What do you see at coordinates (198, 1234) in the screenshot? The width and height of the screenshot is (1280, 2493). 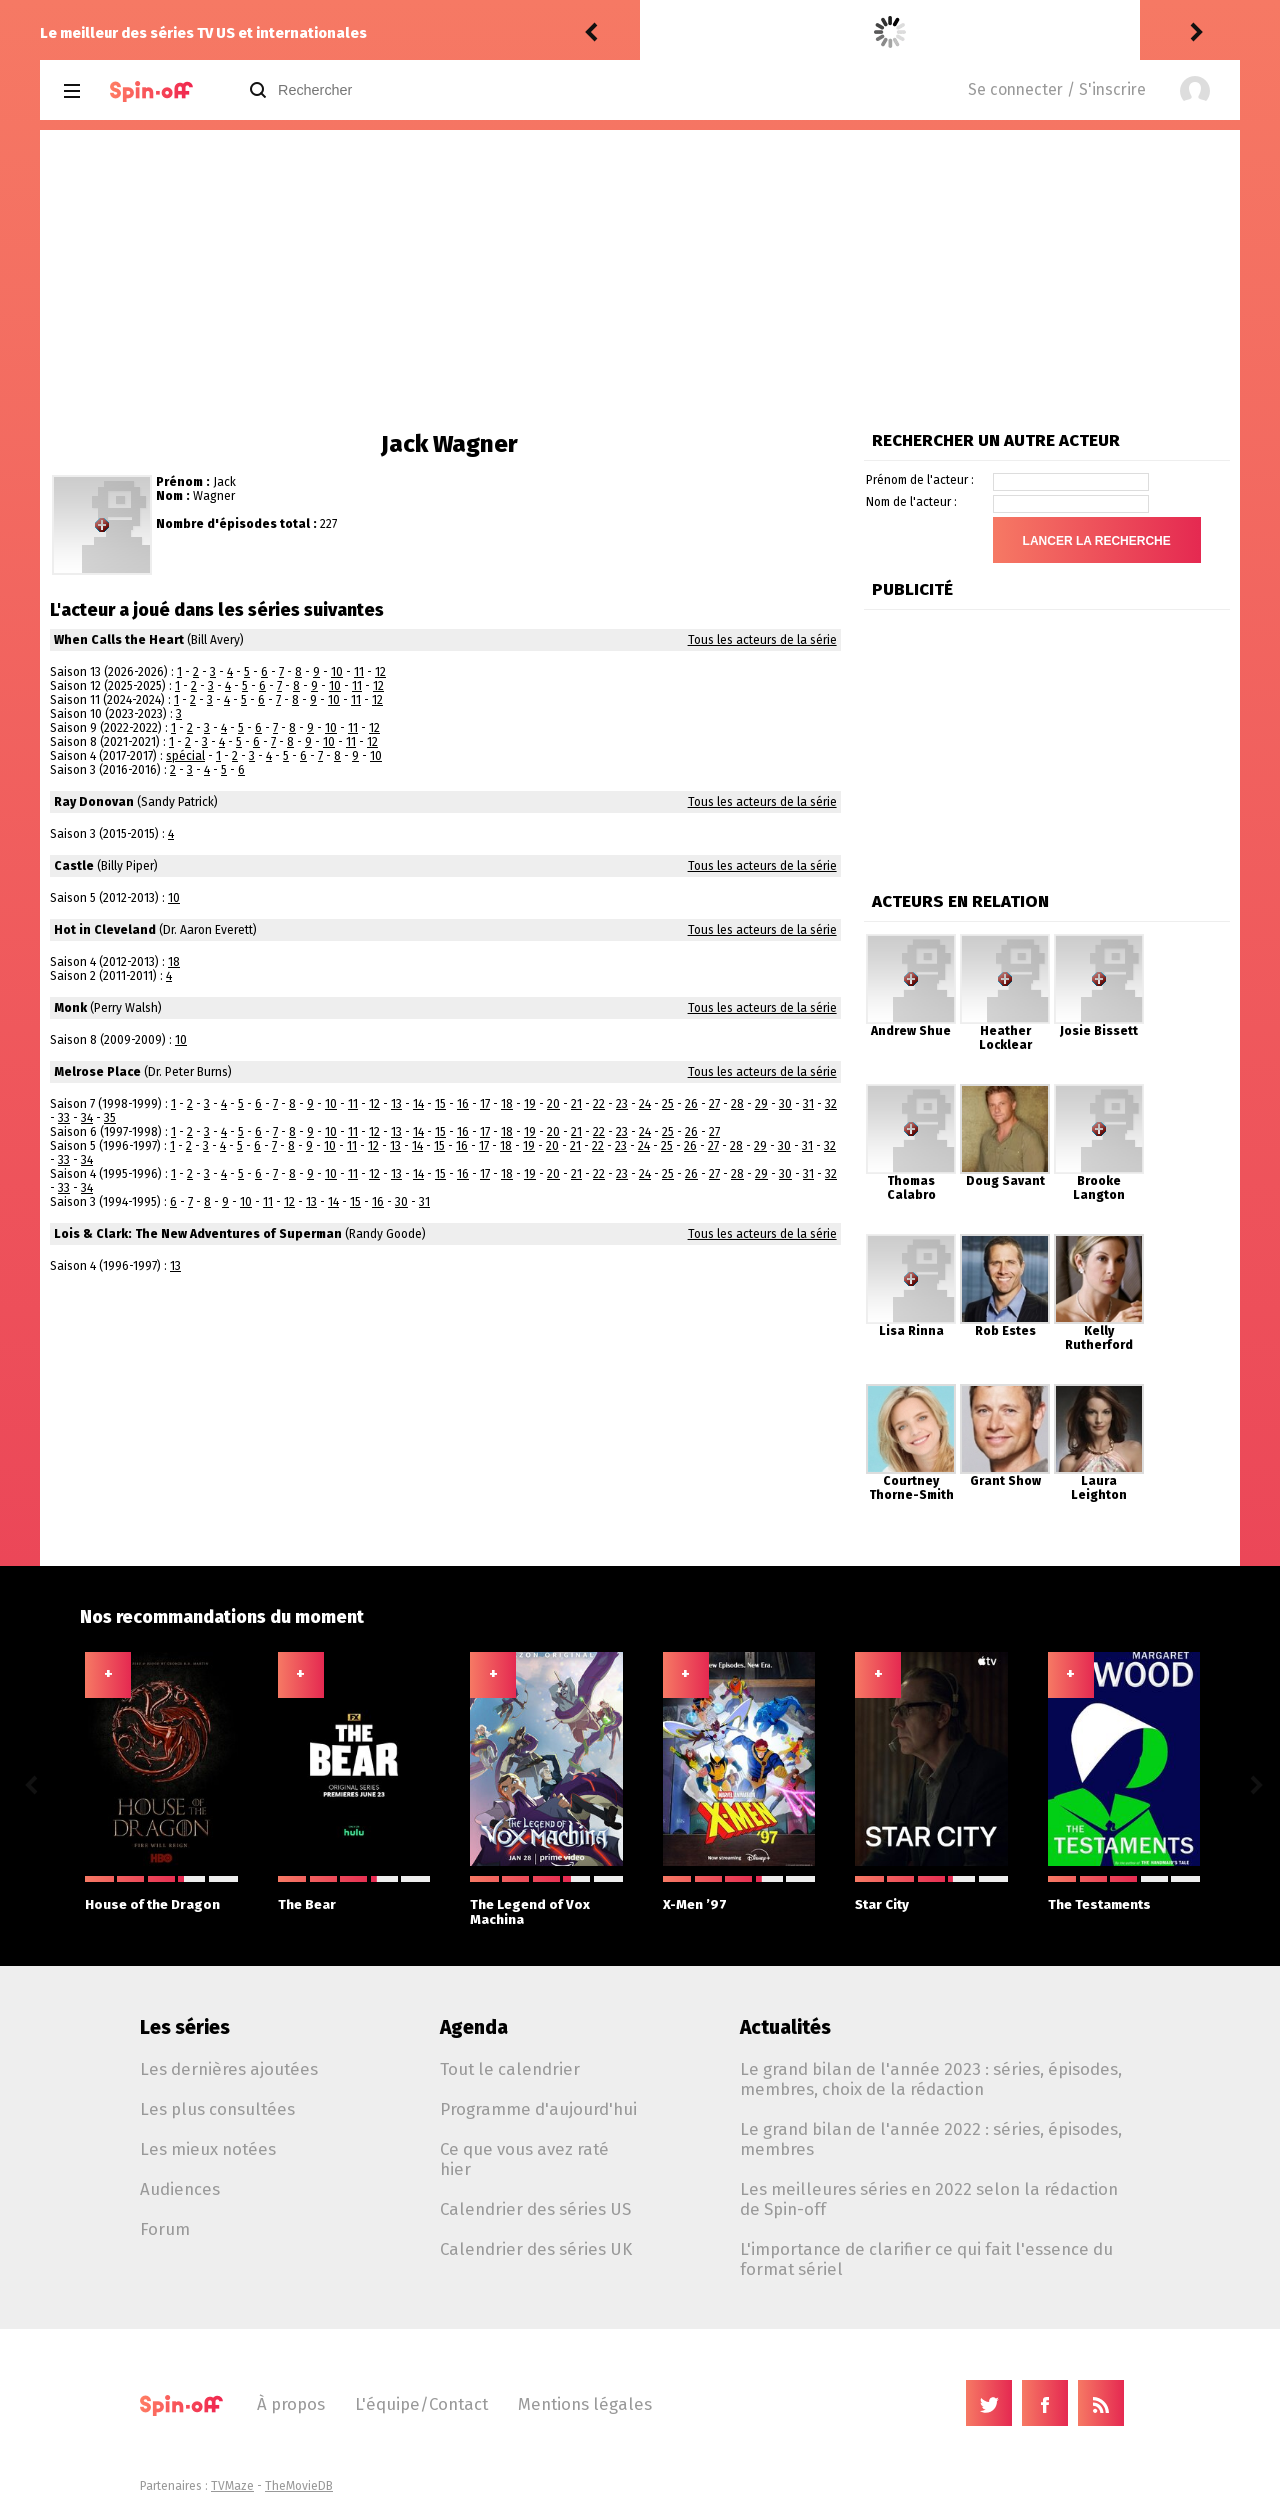 I see `Lois & Clark: The New Adventures of Superman` at bounding box center [198, 1234].